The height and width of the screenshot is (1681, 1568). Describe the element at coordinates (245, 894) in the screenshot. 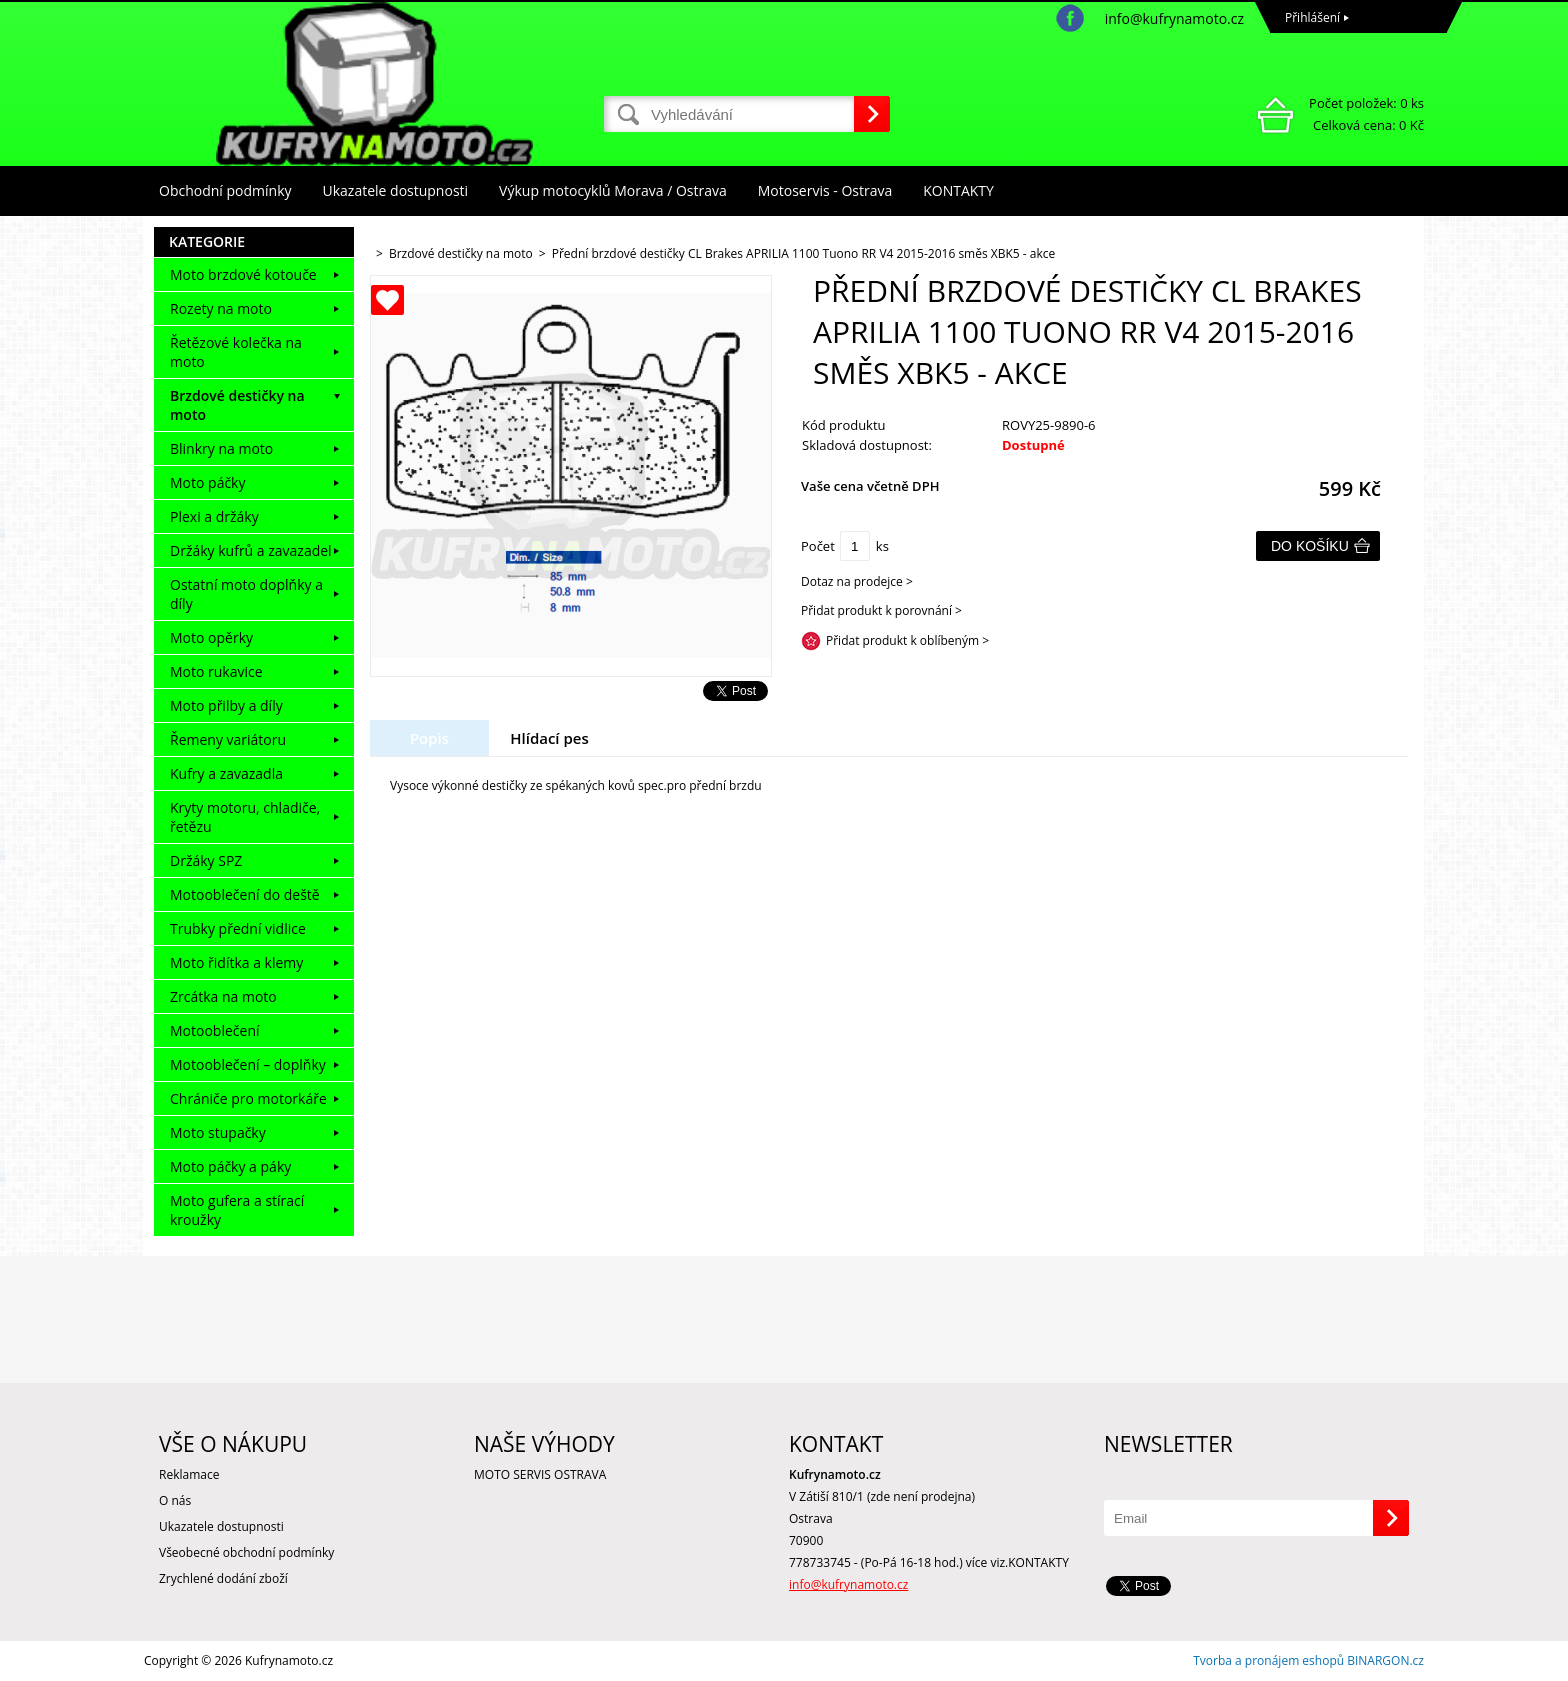

I see `Motooblečení do deště` at that location.